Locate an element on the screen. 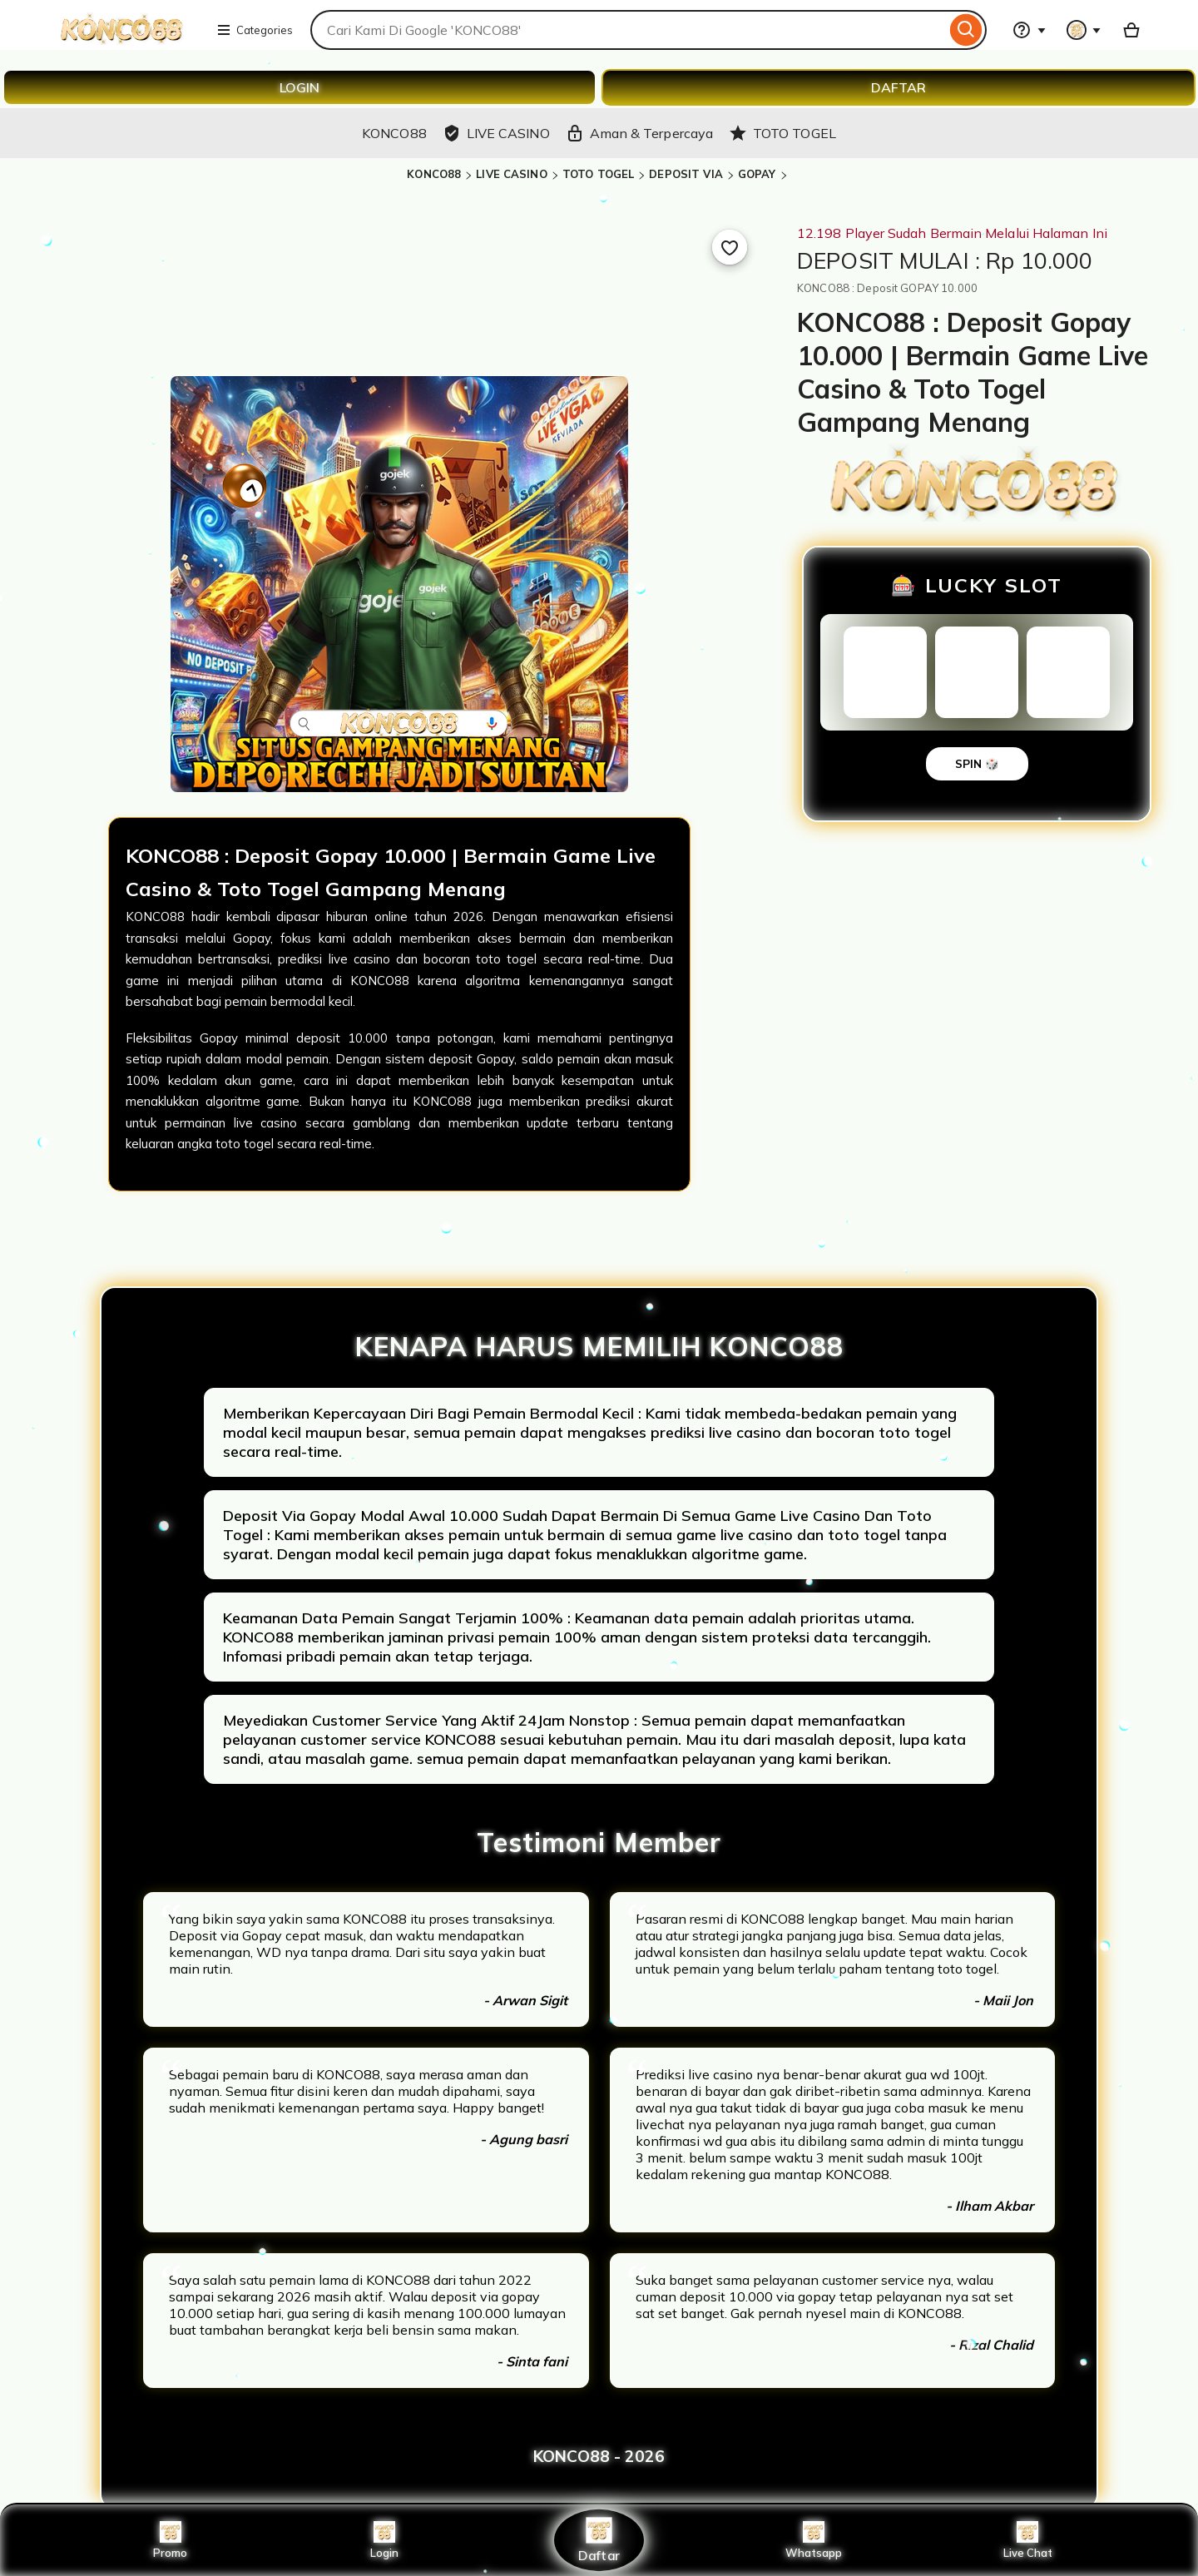  LOGIN is located at coordinates (299, 87).